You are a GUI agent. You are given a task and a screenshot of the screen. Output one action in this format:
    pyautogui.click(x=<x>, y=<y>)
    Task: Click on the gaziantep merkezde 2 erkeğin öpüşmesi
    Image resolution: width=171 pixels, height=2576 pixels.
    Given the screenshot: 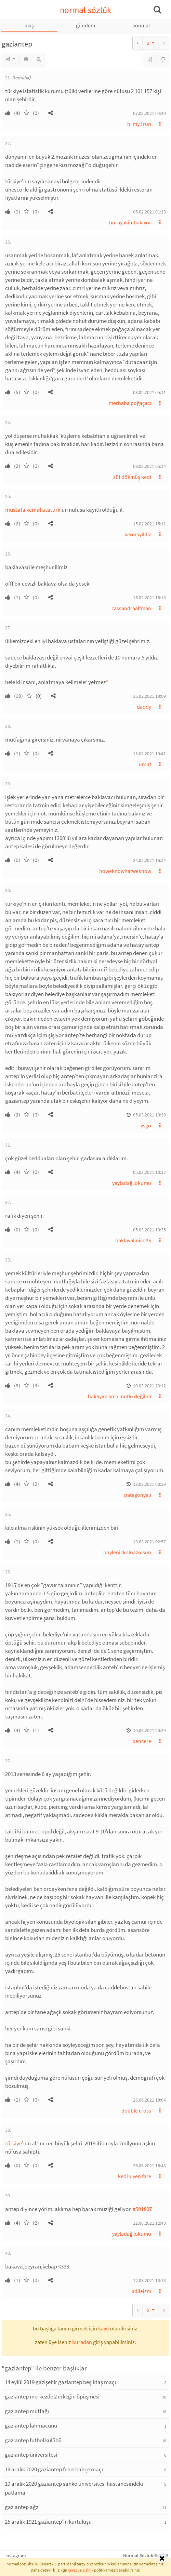 What is the action you would take?
    pyautogui.click(x=52, y=2396)
    